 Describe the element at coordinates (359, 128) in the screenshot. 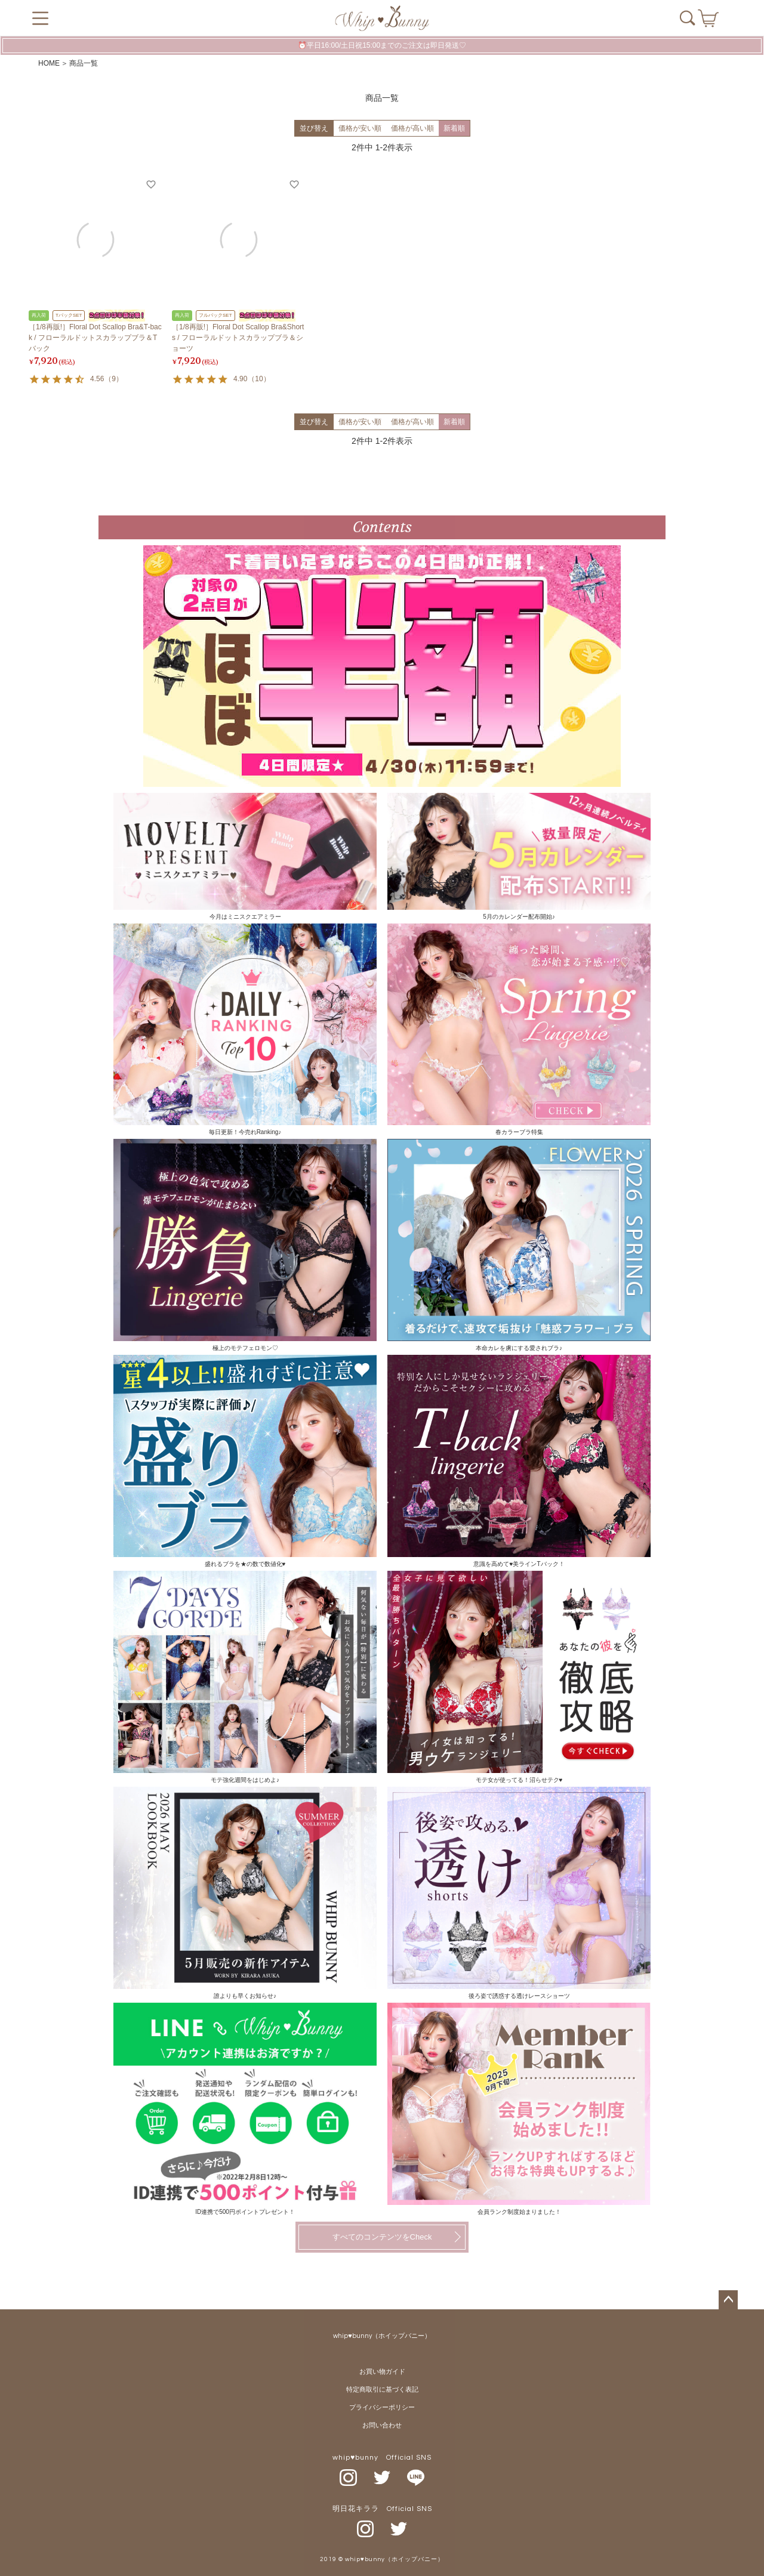

I see `価格が安い順` at that location.